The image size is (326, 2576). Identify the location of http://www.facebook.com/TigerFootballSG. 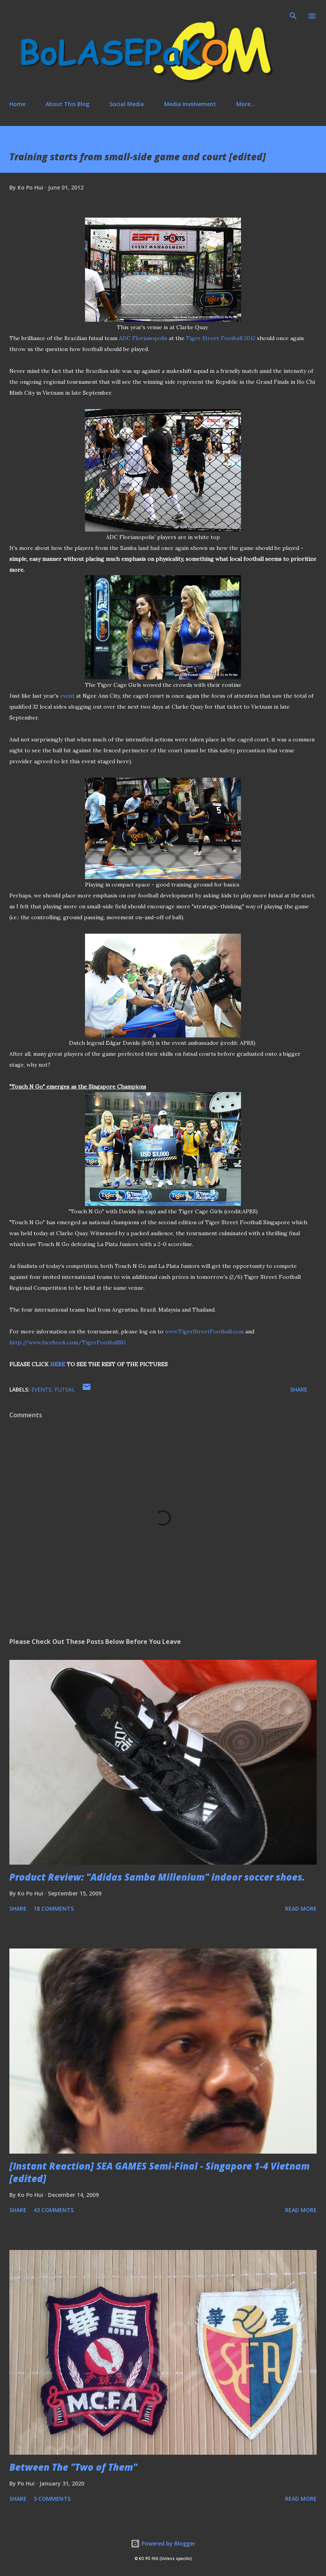
(67, 1342).